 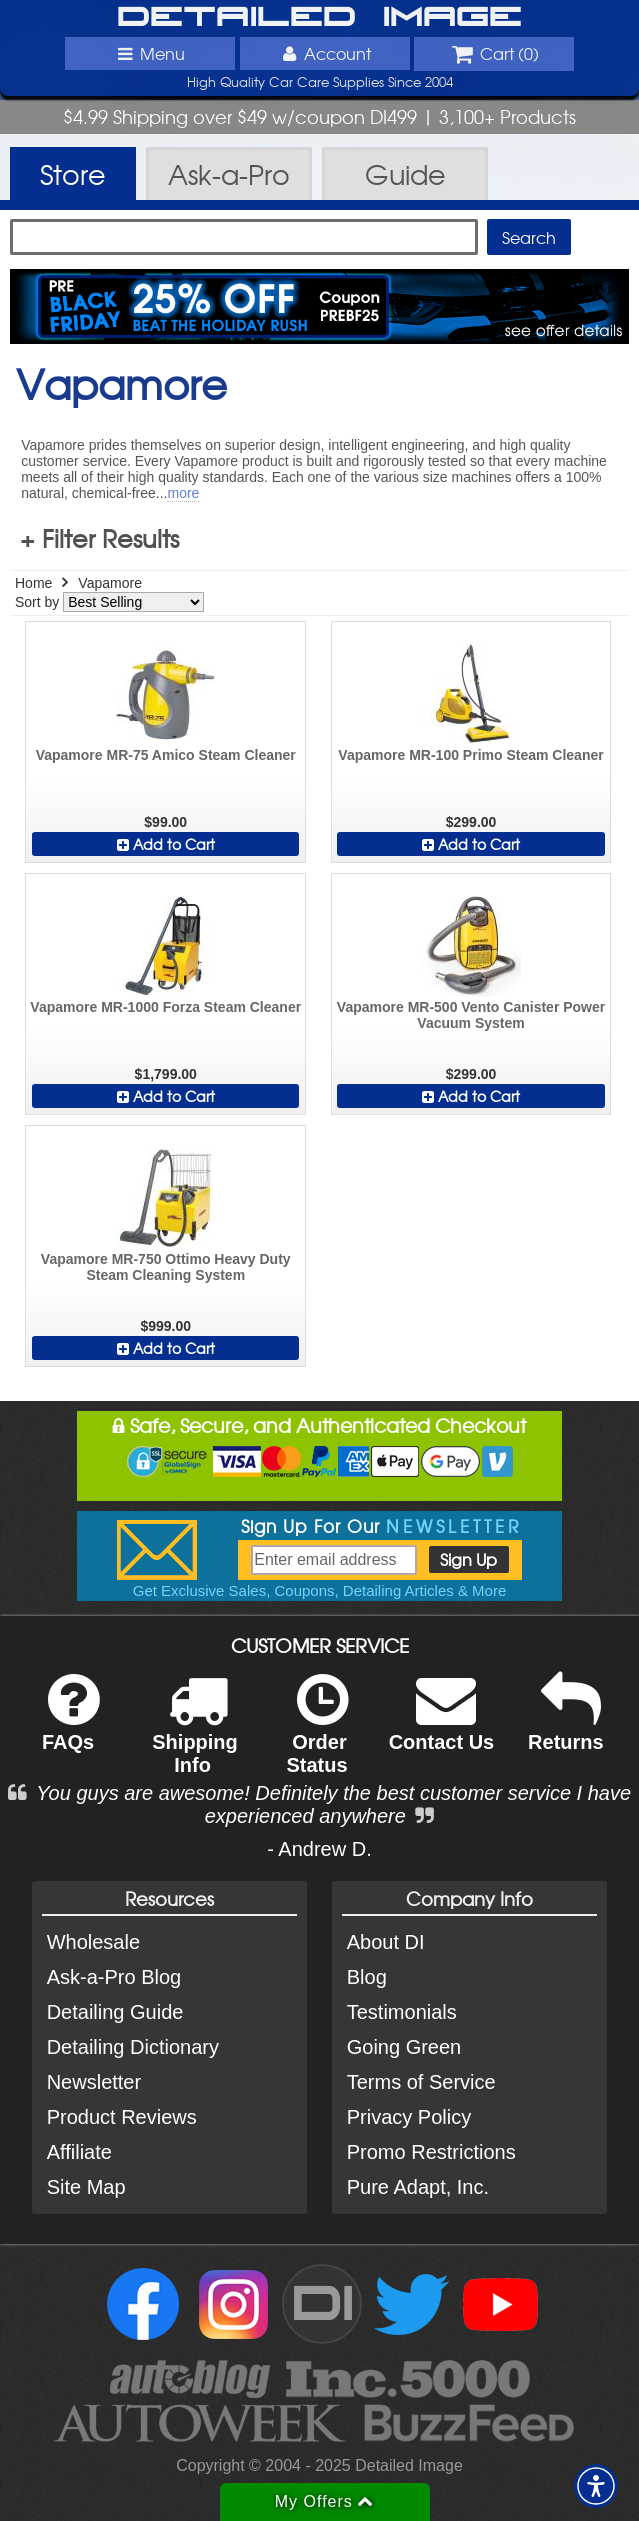 What do you see at coordinates (115, 2012) in the screenshot?
I see `Detailing Guide` at bounding box center [115, 2012].